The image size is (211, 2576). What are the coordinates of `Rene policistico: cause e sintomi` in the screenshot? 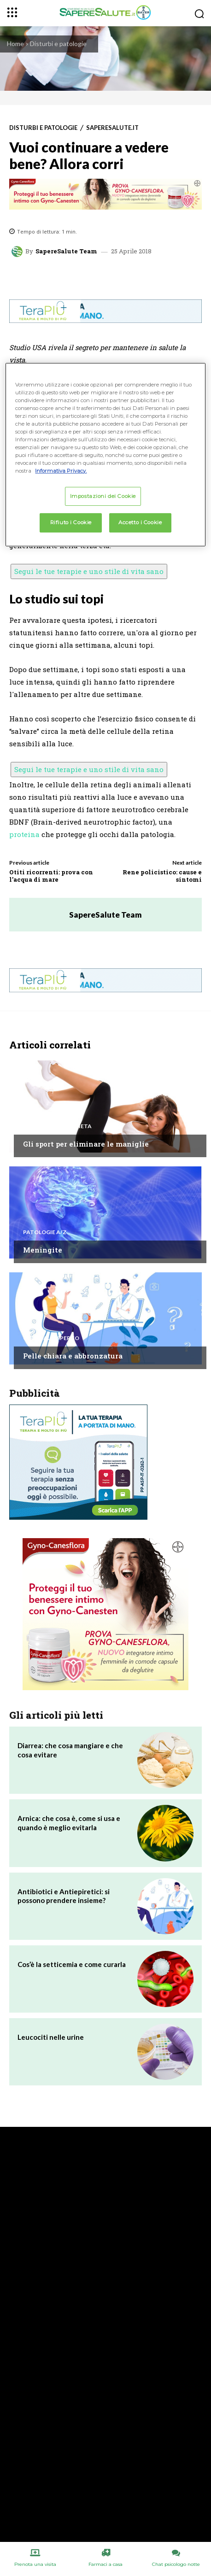 It's located at (162, 876).